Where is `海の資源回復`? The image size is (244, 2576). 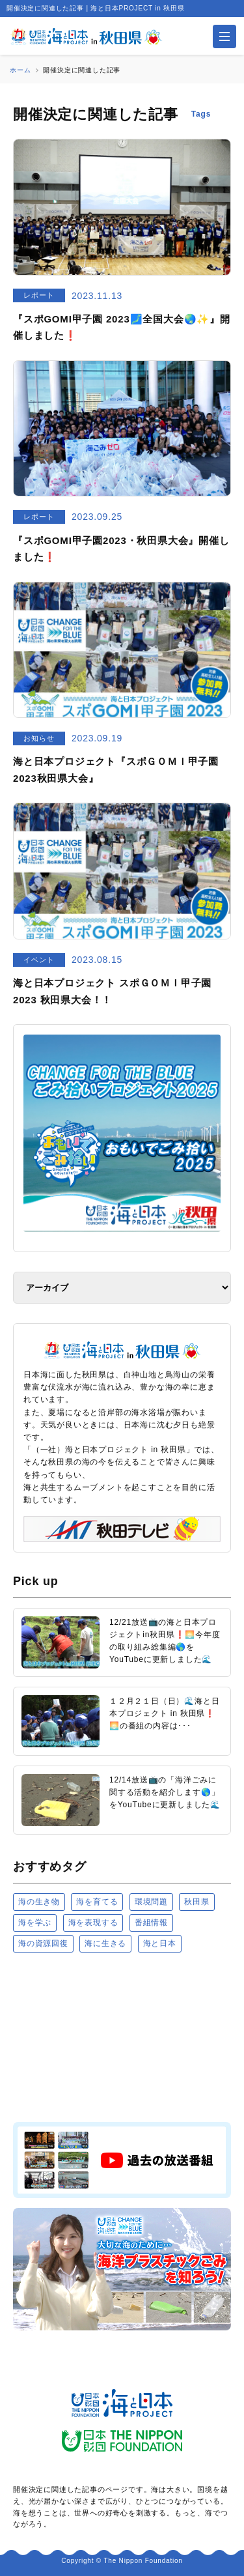 海の資源回復 is located at coordinates (43, 1943).